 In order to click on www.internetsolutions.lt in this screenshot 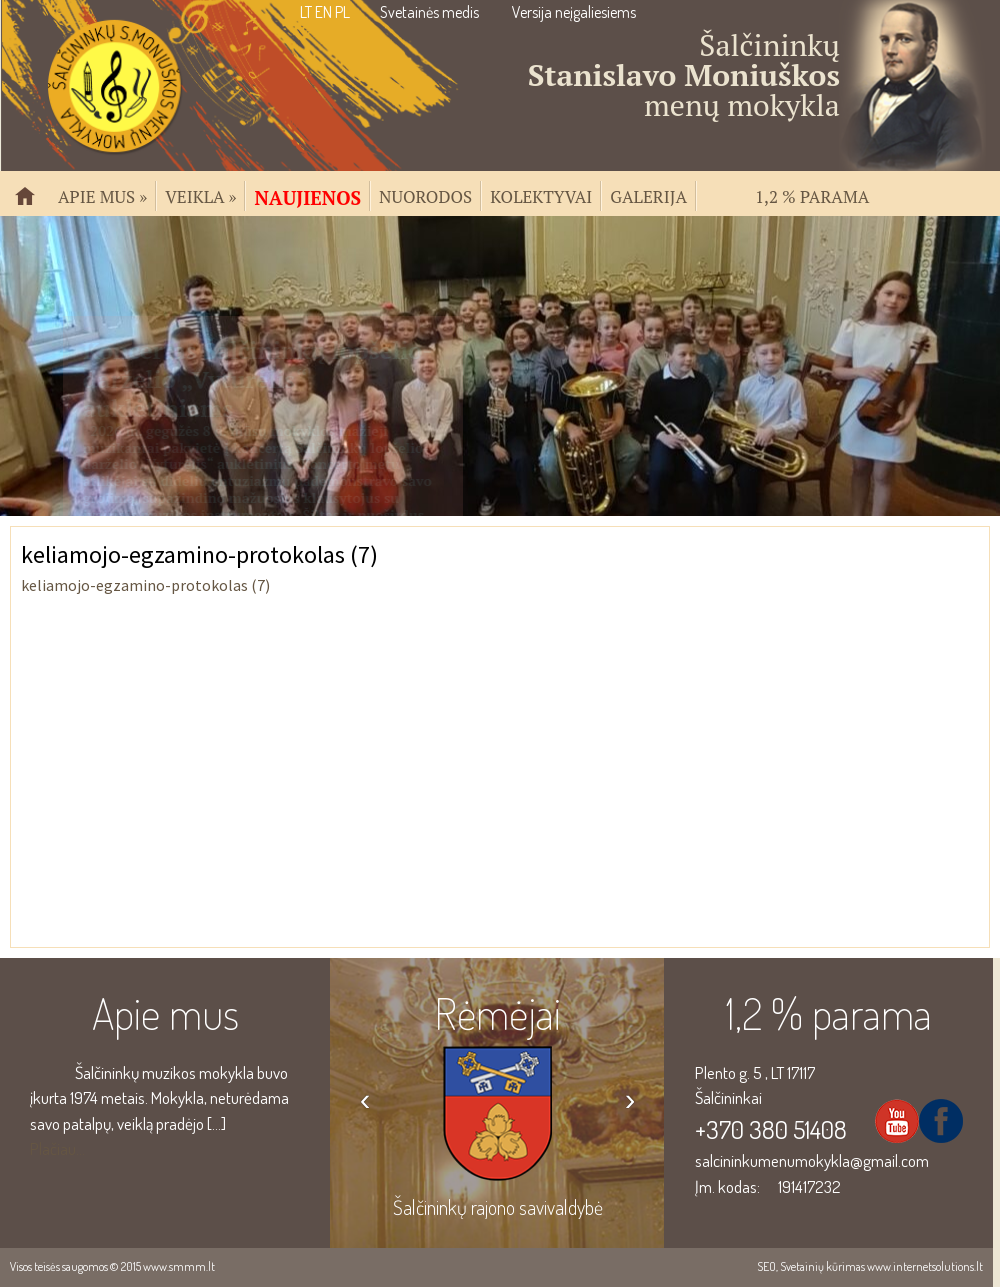, I will do `click(925, 1266)`.